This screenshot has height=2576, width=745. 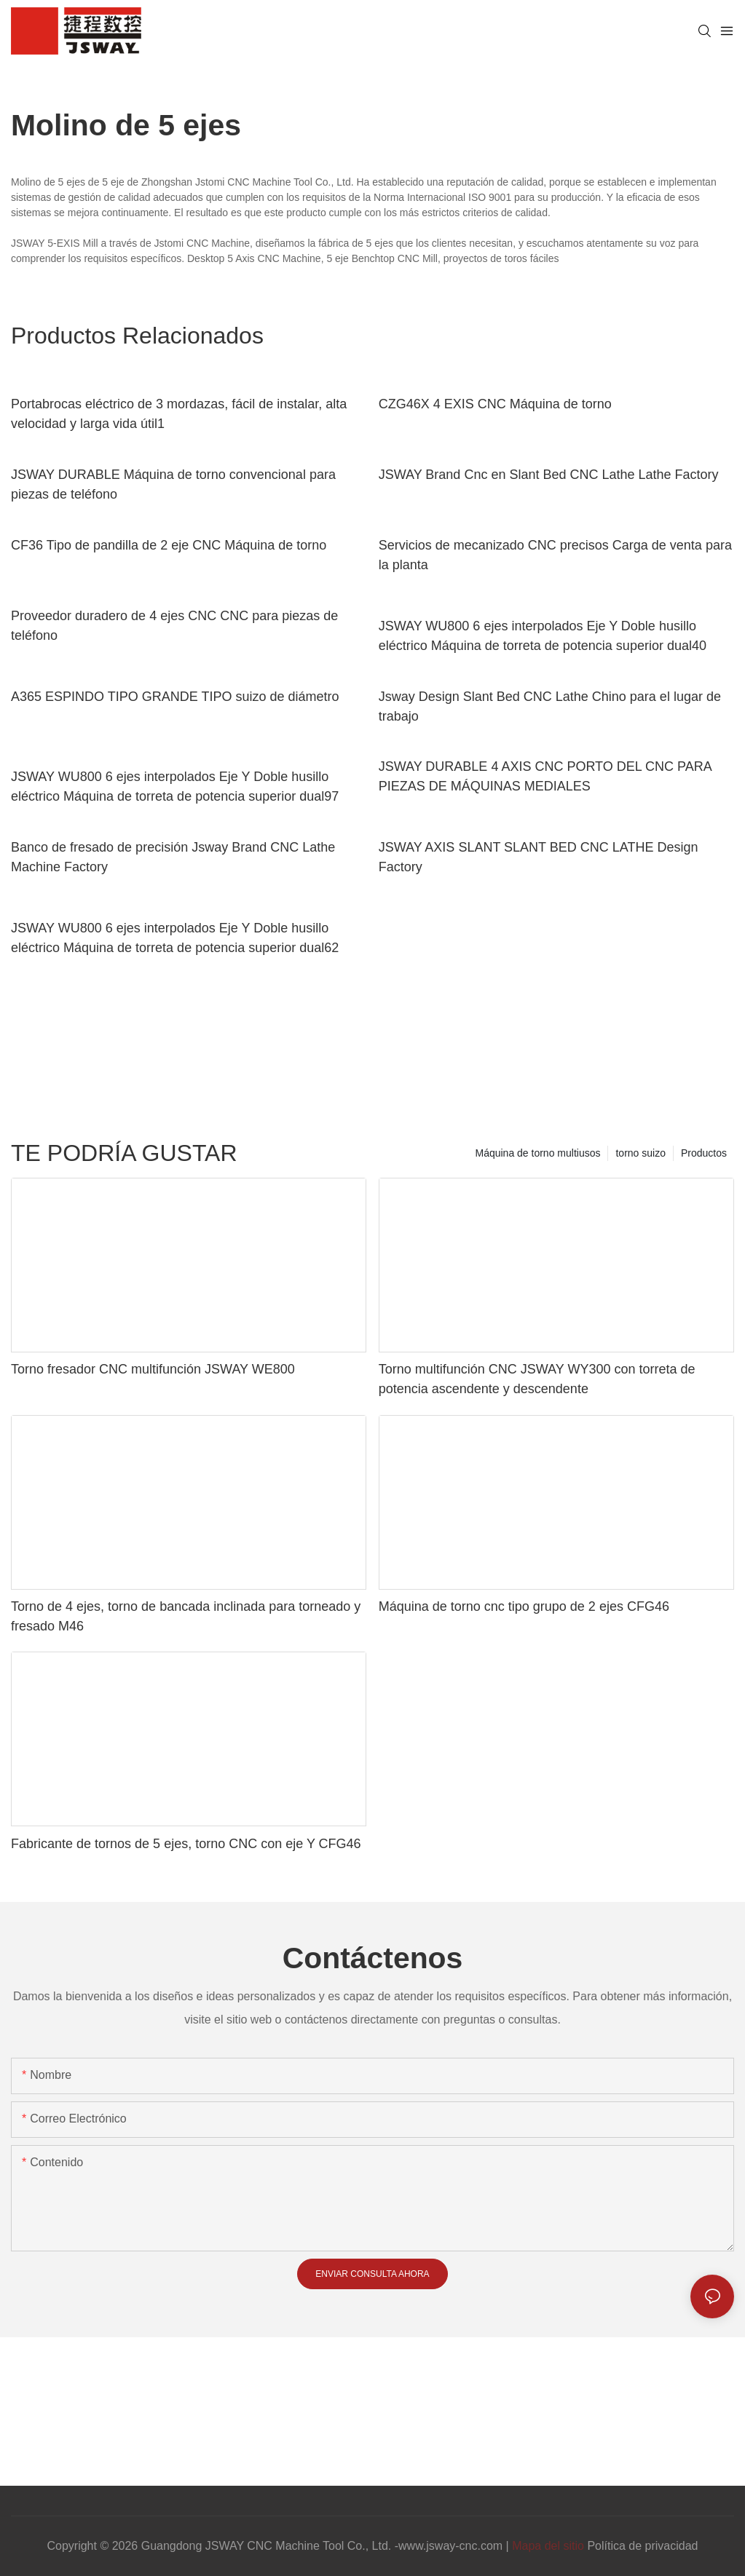 I want to click on JSWAY Brand Cnc en Slant Bed CNC Lathe Lathe Factory, so click(x=549, y=474).